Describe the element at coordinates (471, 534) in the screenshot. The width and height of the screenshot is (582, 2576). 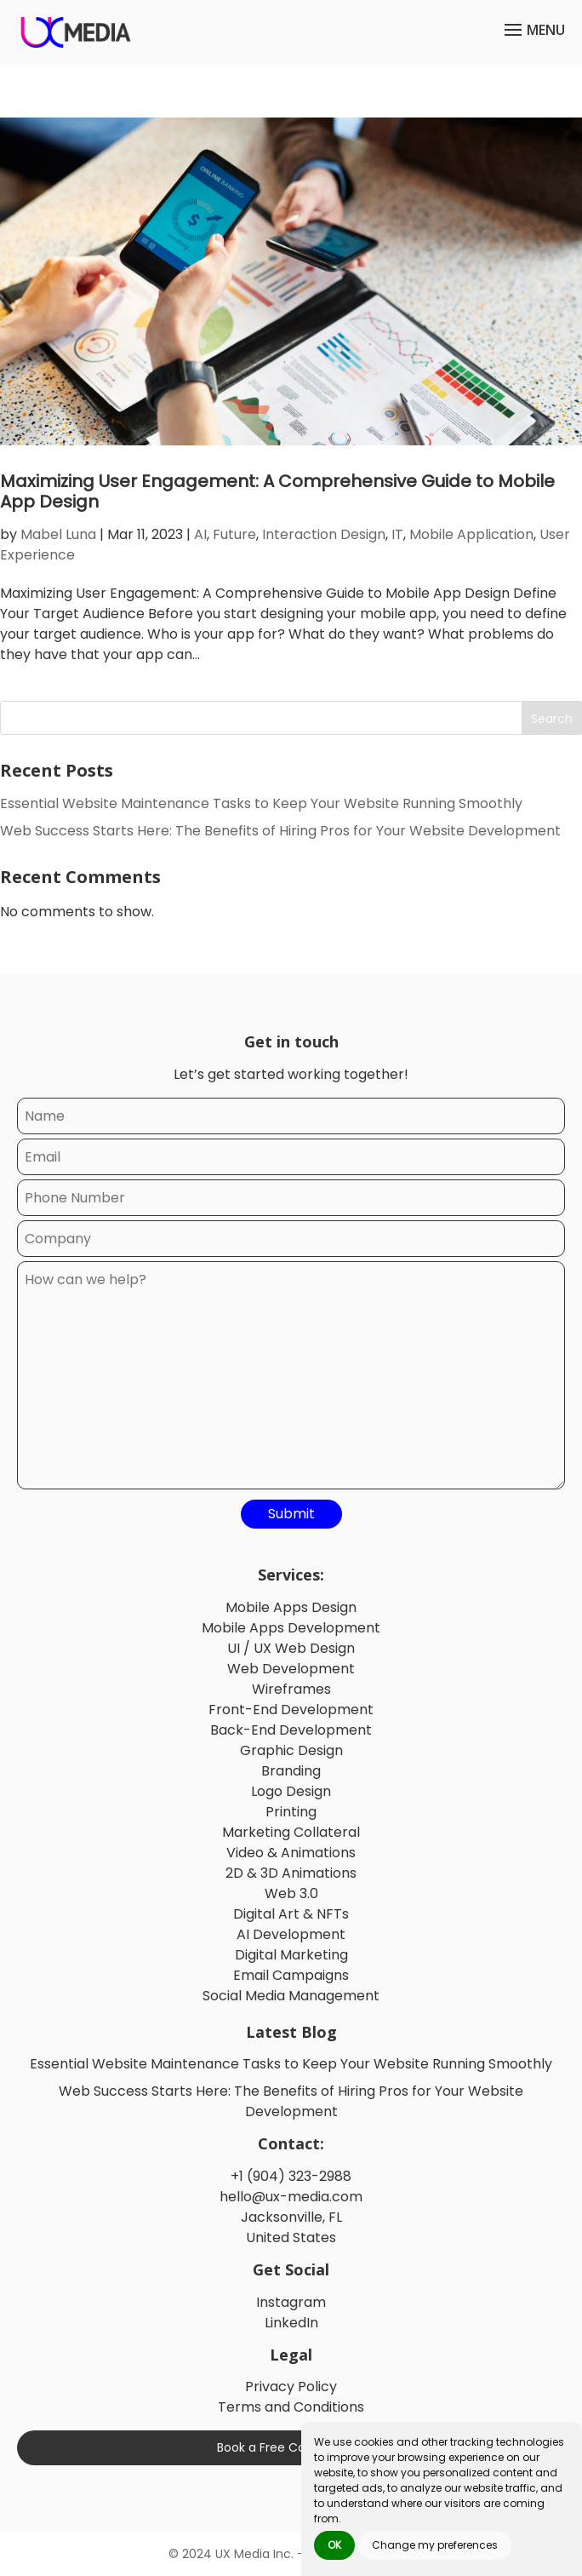
I see `Mobile Application` at that location.